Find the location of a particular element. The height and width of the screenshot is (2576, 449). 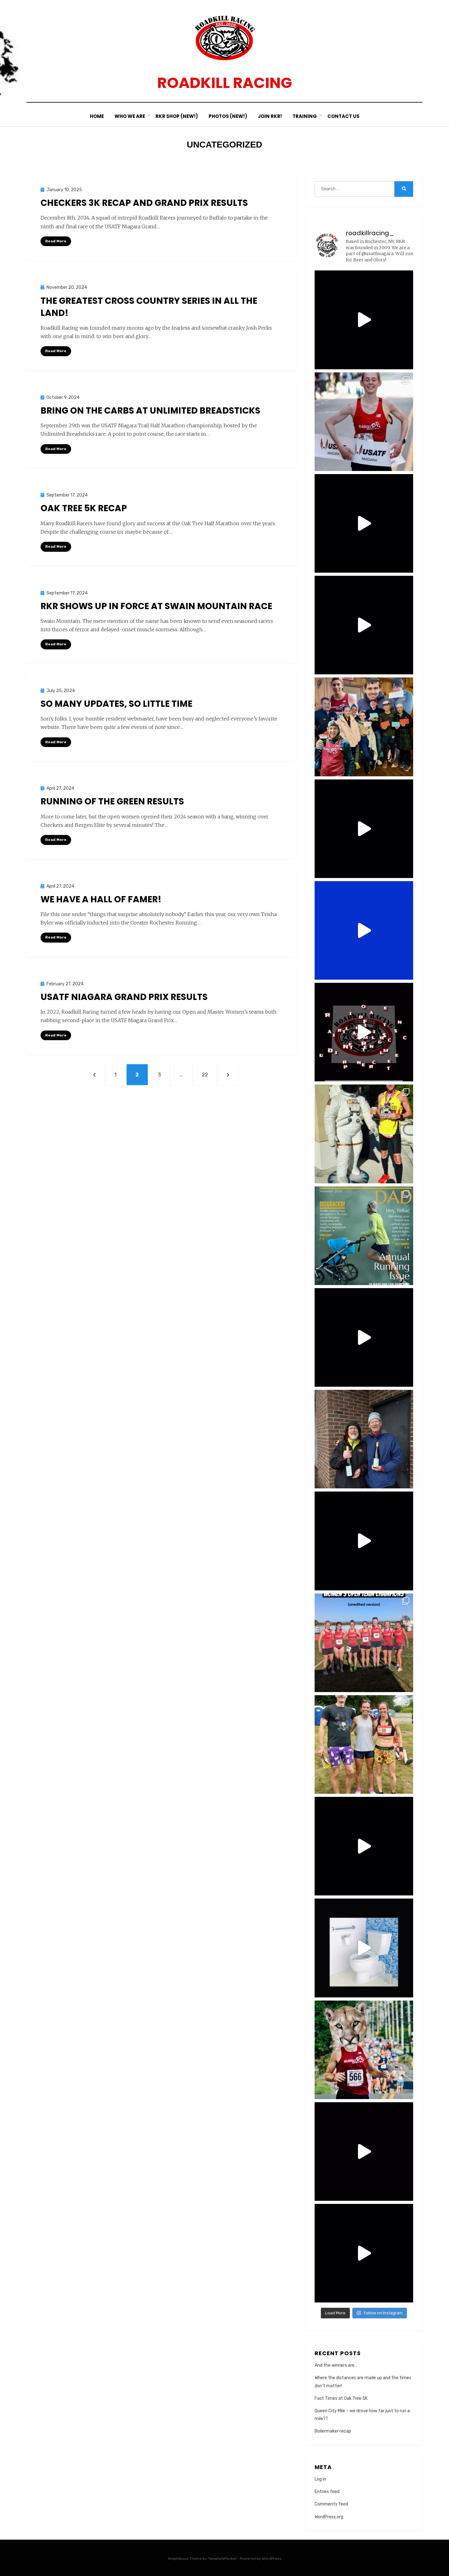

Entries feed is located at coordinates (327, 2491).